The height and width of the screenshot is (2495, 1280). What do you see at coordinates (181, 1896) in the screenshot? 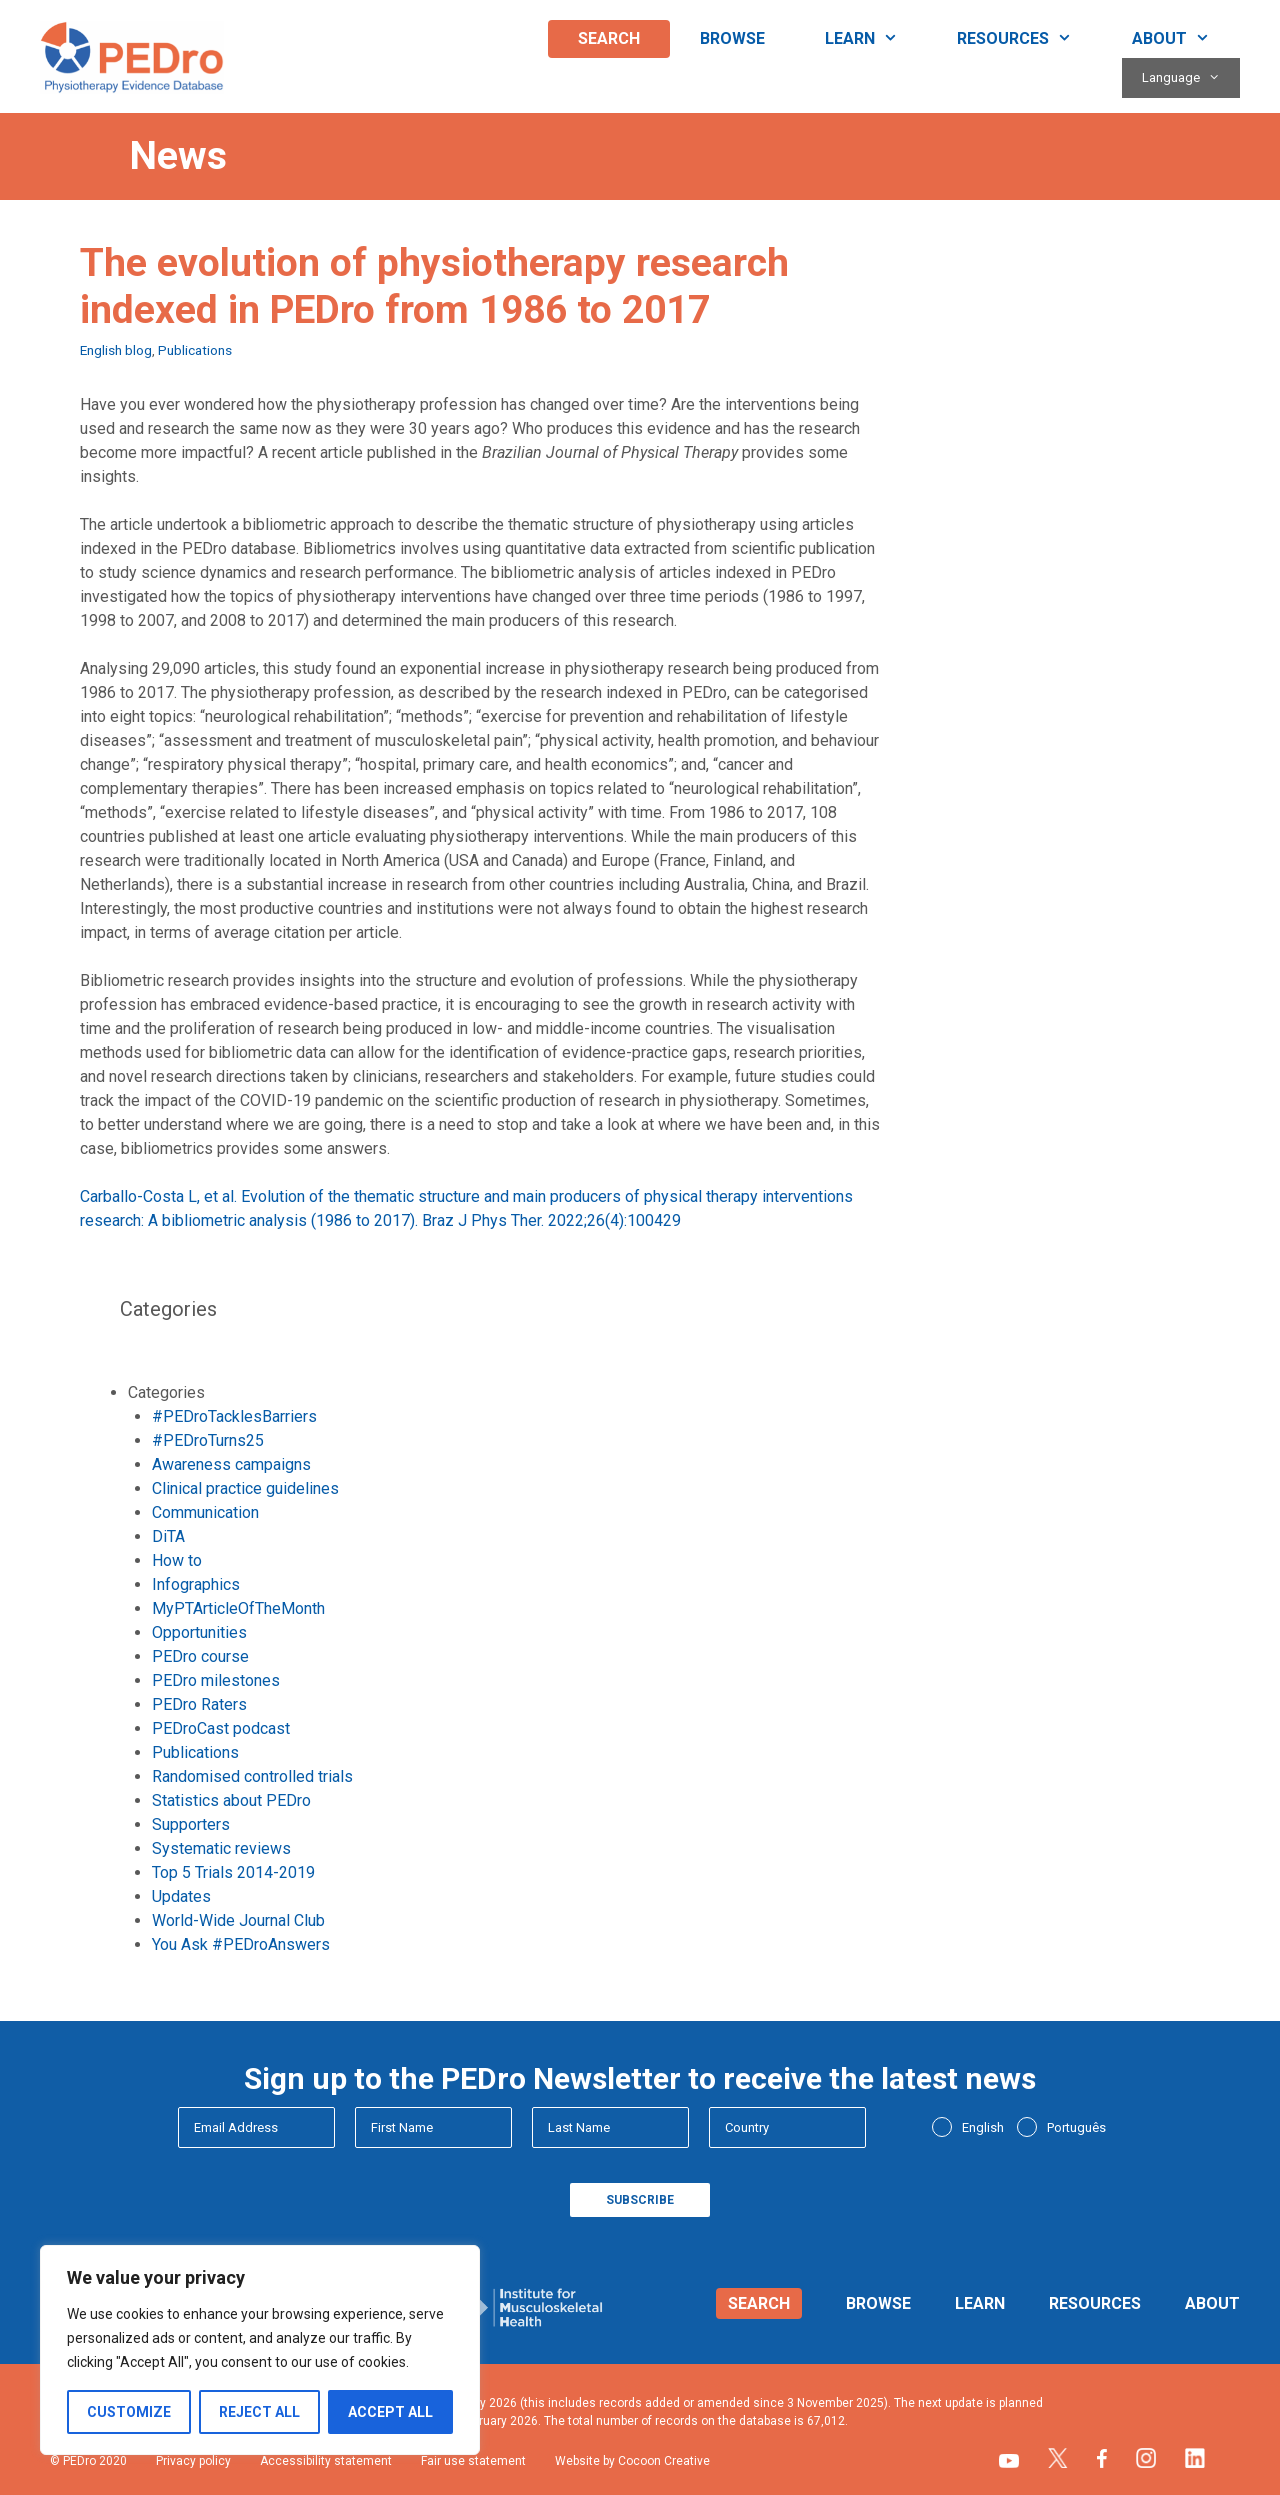
I see `Updates` at bounding box center [181, 1896].